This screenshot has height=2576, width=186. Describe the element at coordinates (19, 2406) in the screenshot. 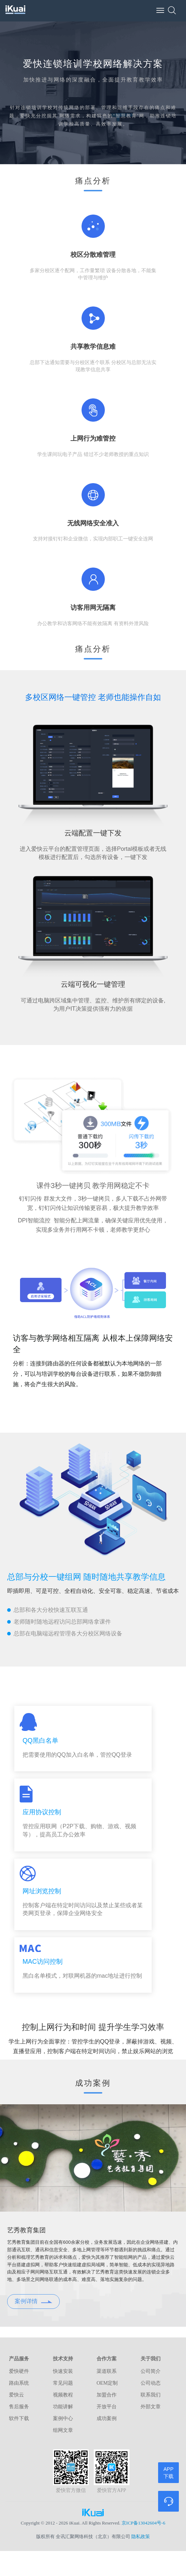

I see `售后服务` at that location.